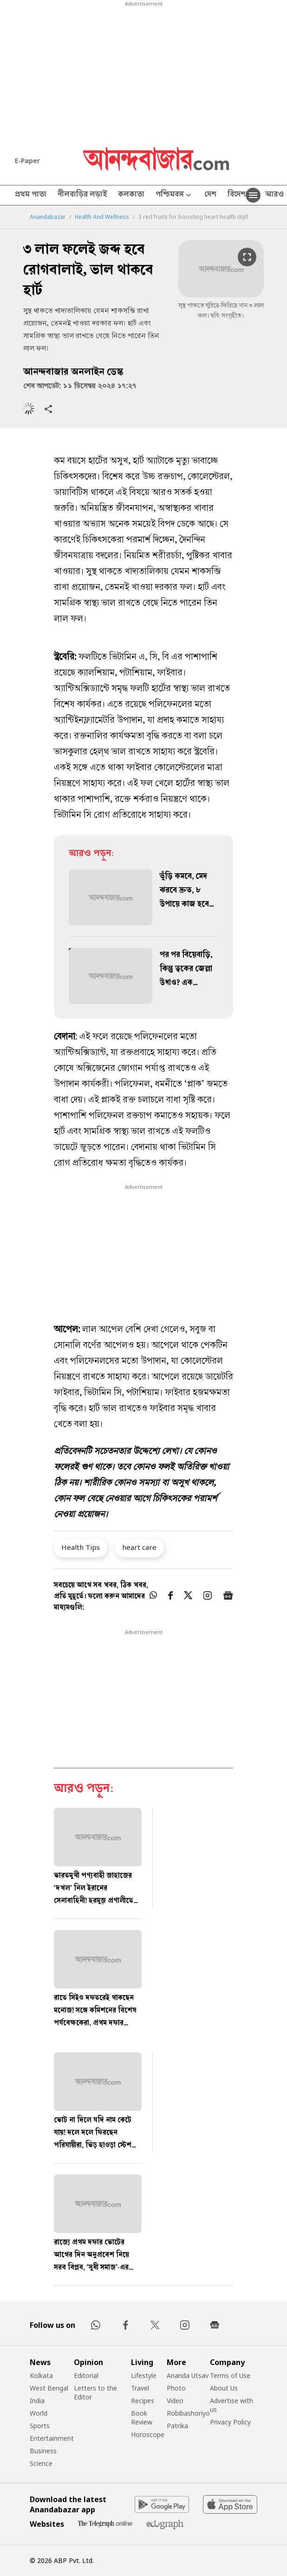 This screenshot has width=287, height=2576. Describe the element at coordinates (38, 2413) in the screenshot. I see `World` at that location.